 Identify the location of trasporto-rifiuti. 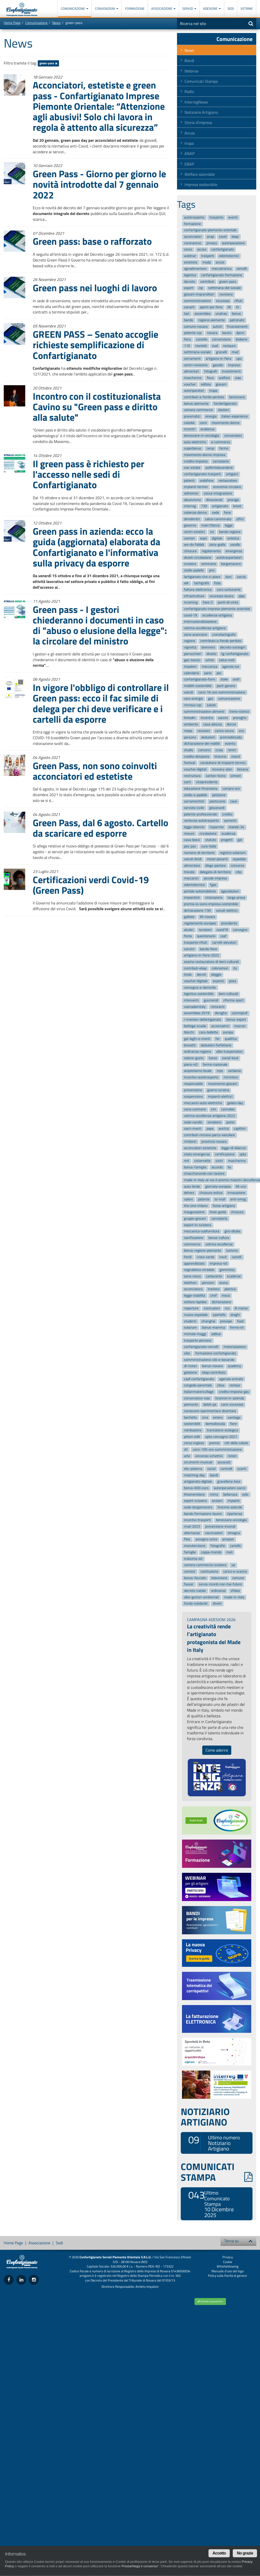
(195, 942).